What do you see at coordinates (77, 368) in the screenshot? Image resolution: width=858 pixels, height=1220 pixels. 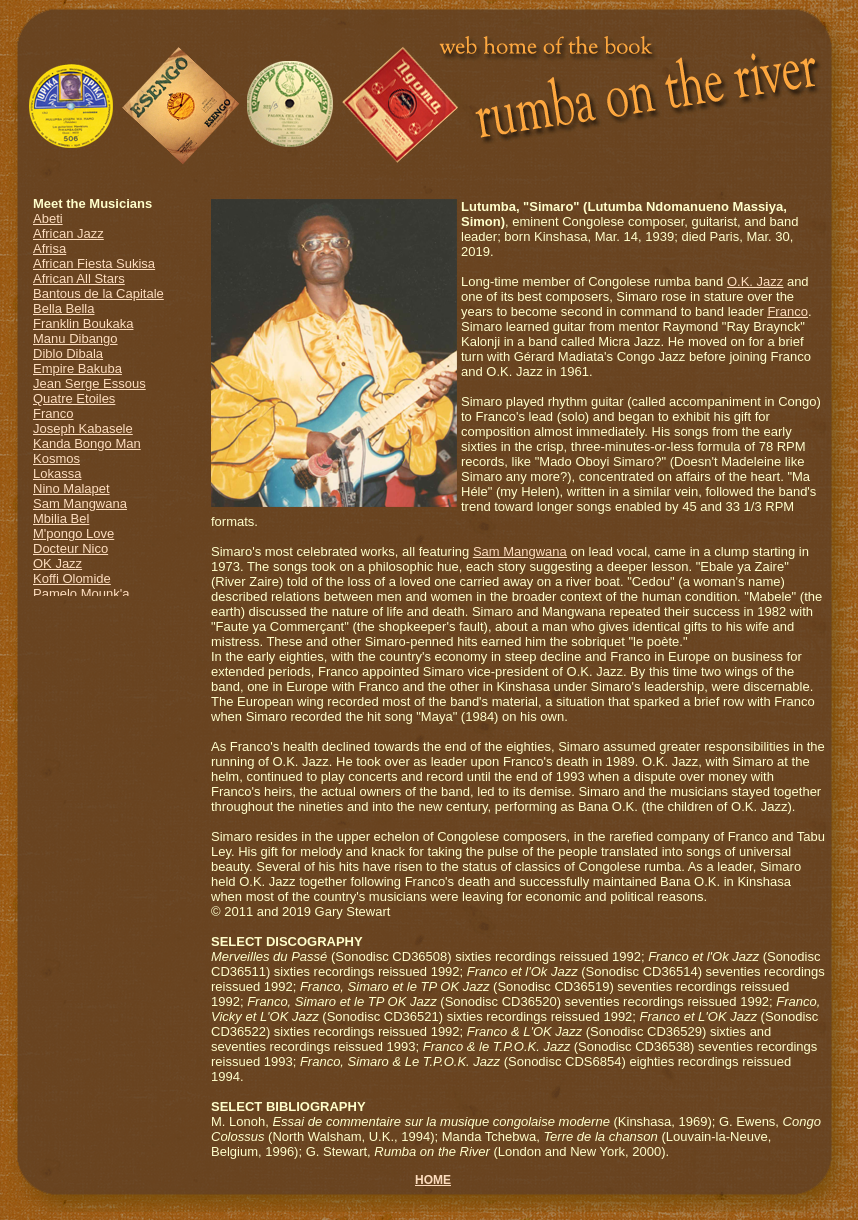 I see `Empire Bakuba` at bounding box center [77, 368].